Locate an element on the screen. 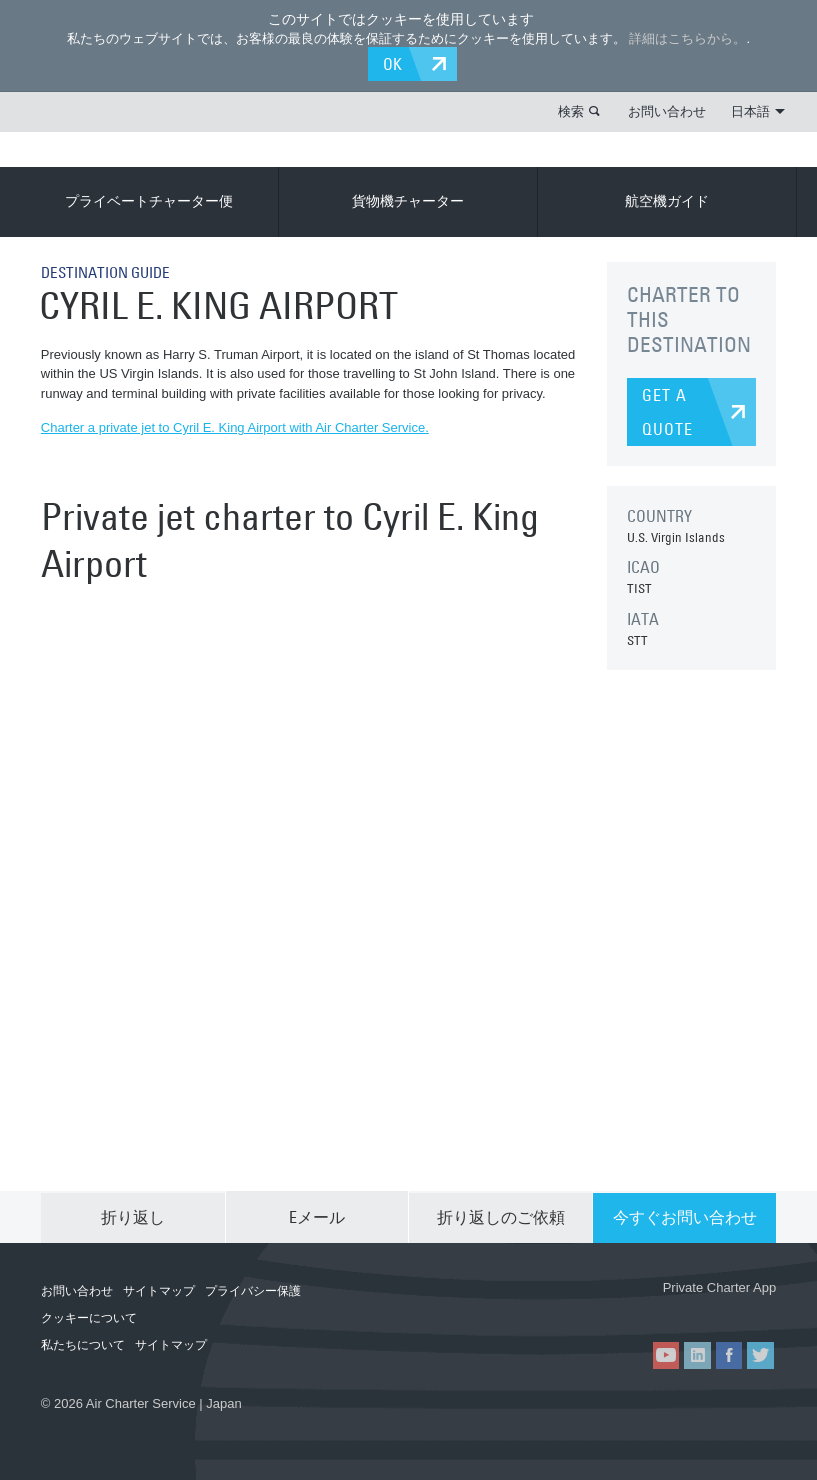 The width and height of the screenshot is (817, 1480). 日本語 is located at coordinates (758, 110).